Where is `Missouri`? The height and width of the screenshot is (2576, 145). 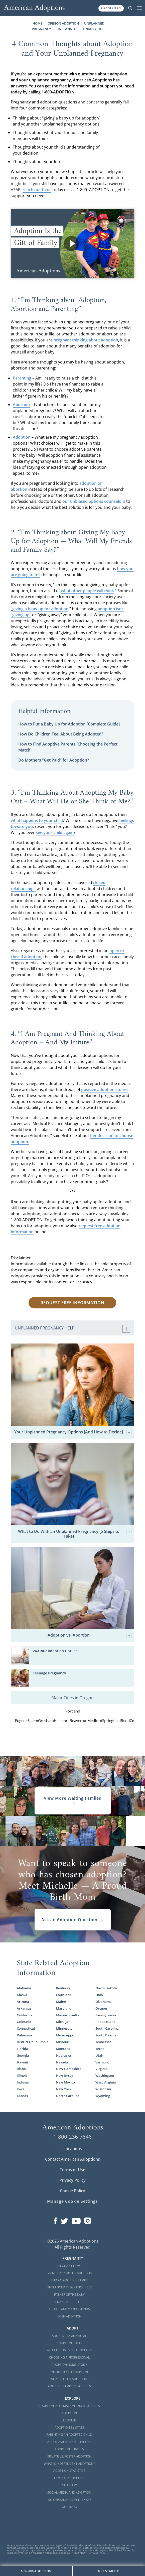
Missouri is located at coordinates (63, 2042).